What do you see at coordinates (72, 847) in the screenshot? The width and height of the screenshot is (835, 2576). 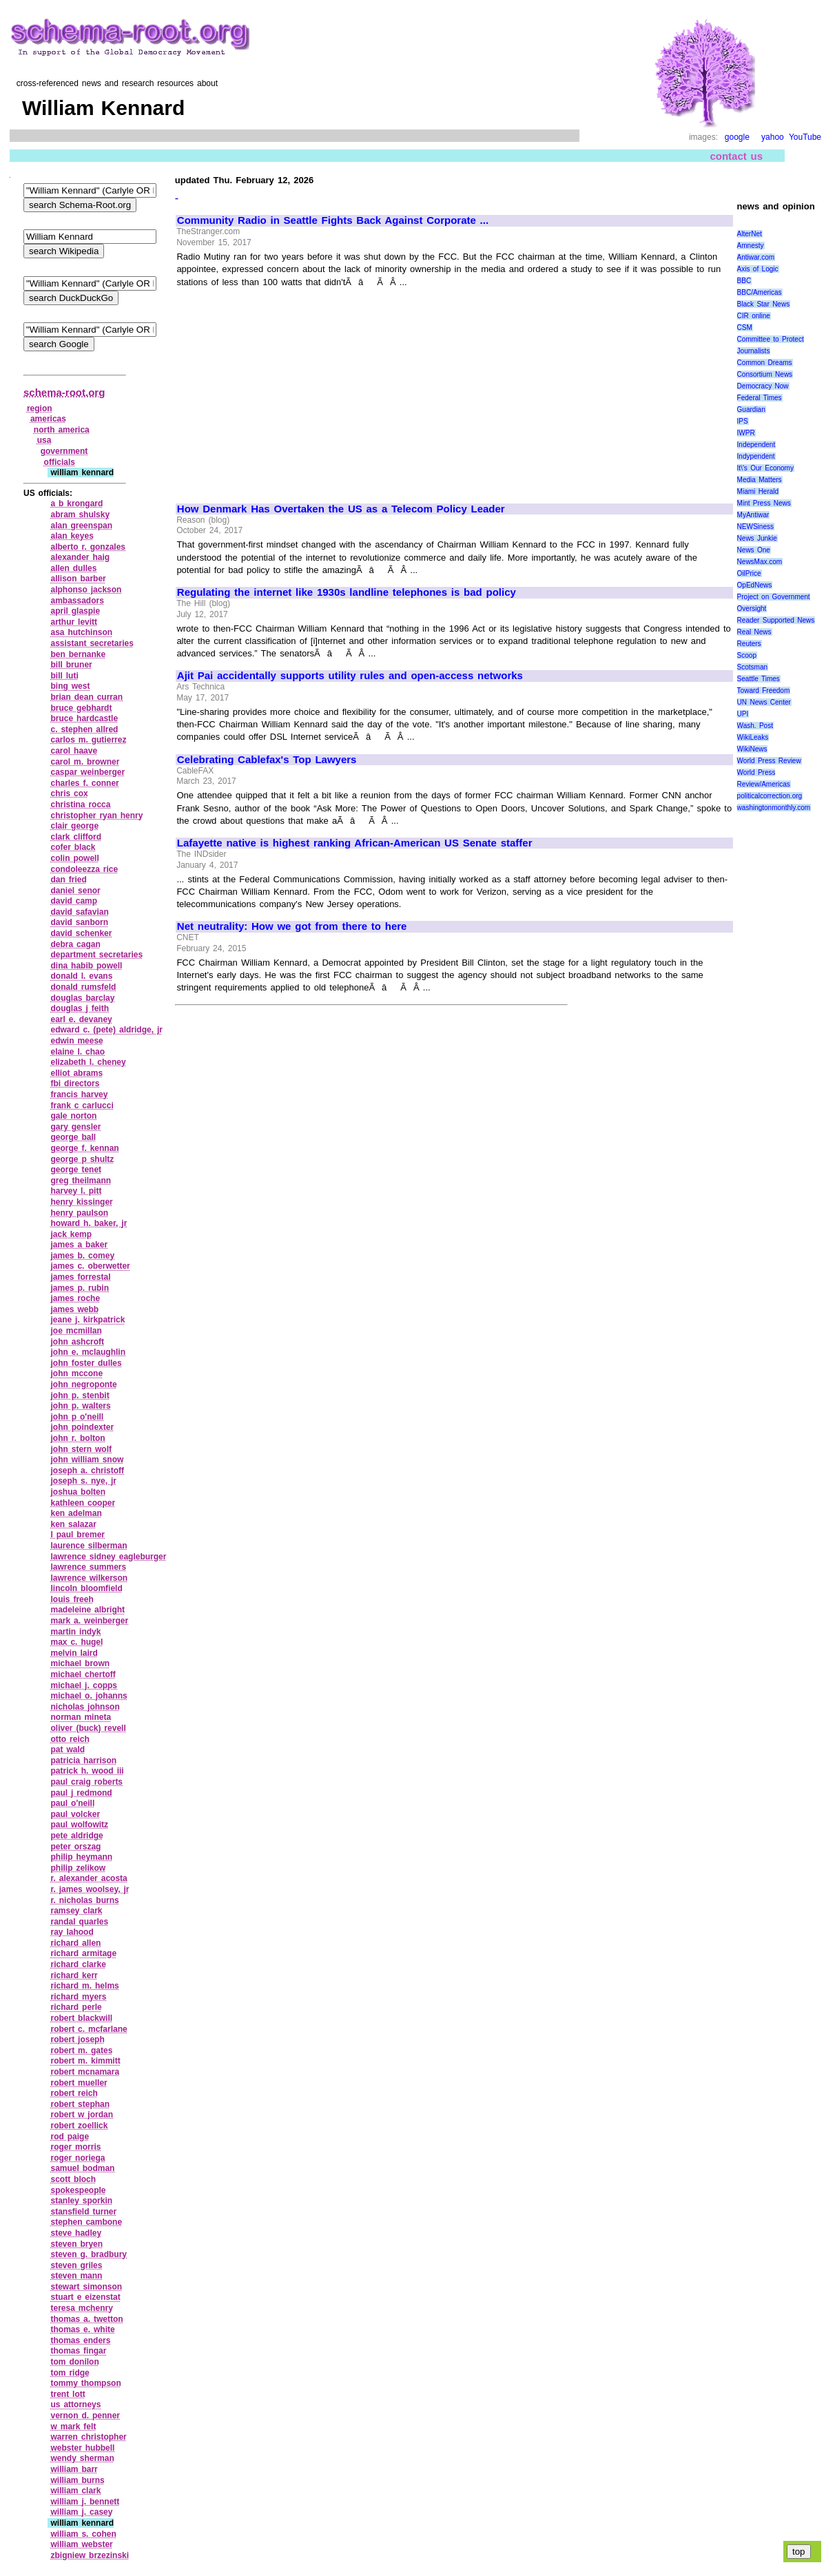 I see `cofer black` at bounding box center [72, 847].